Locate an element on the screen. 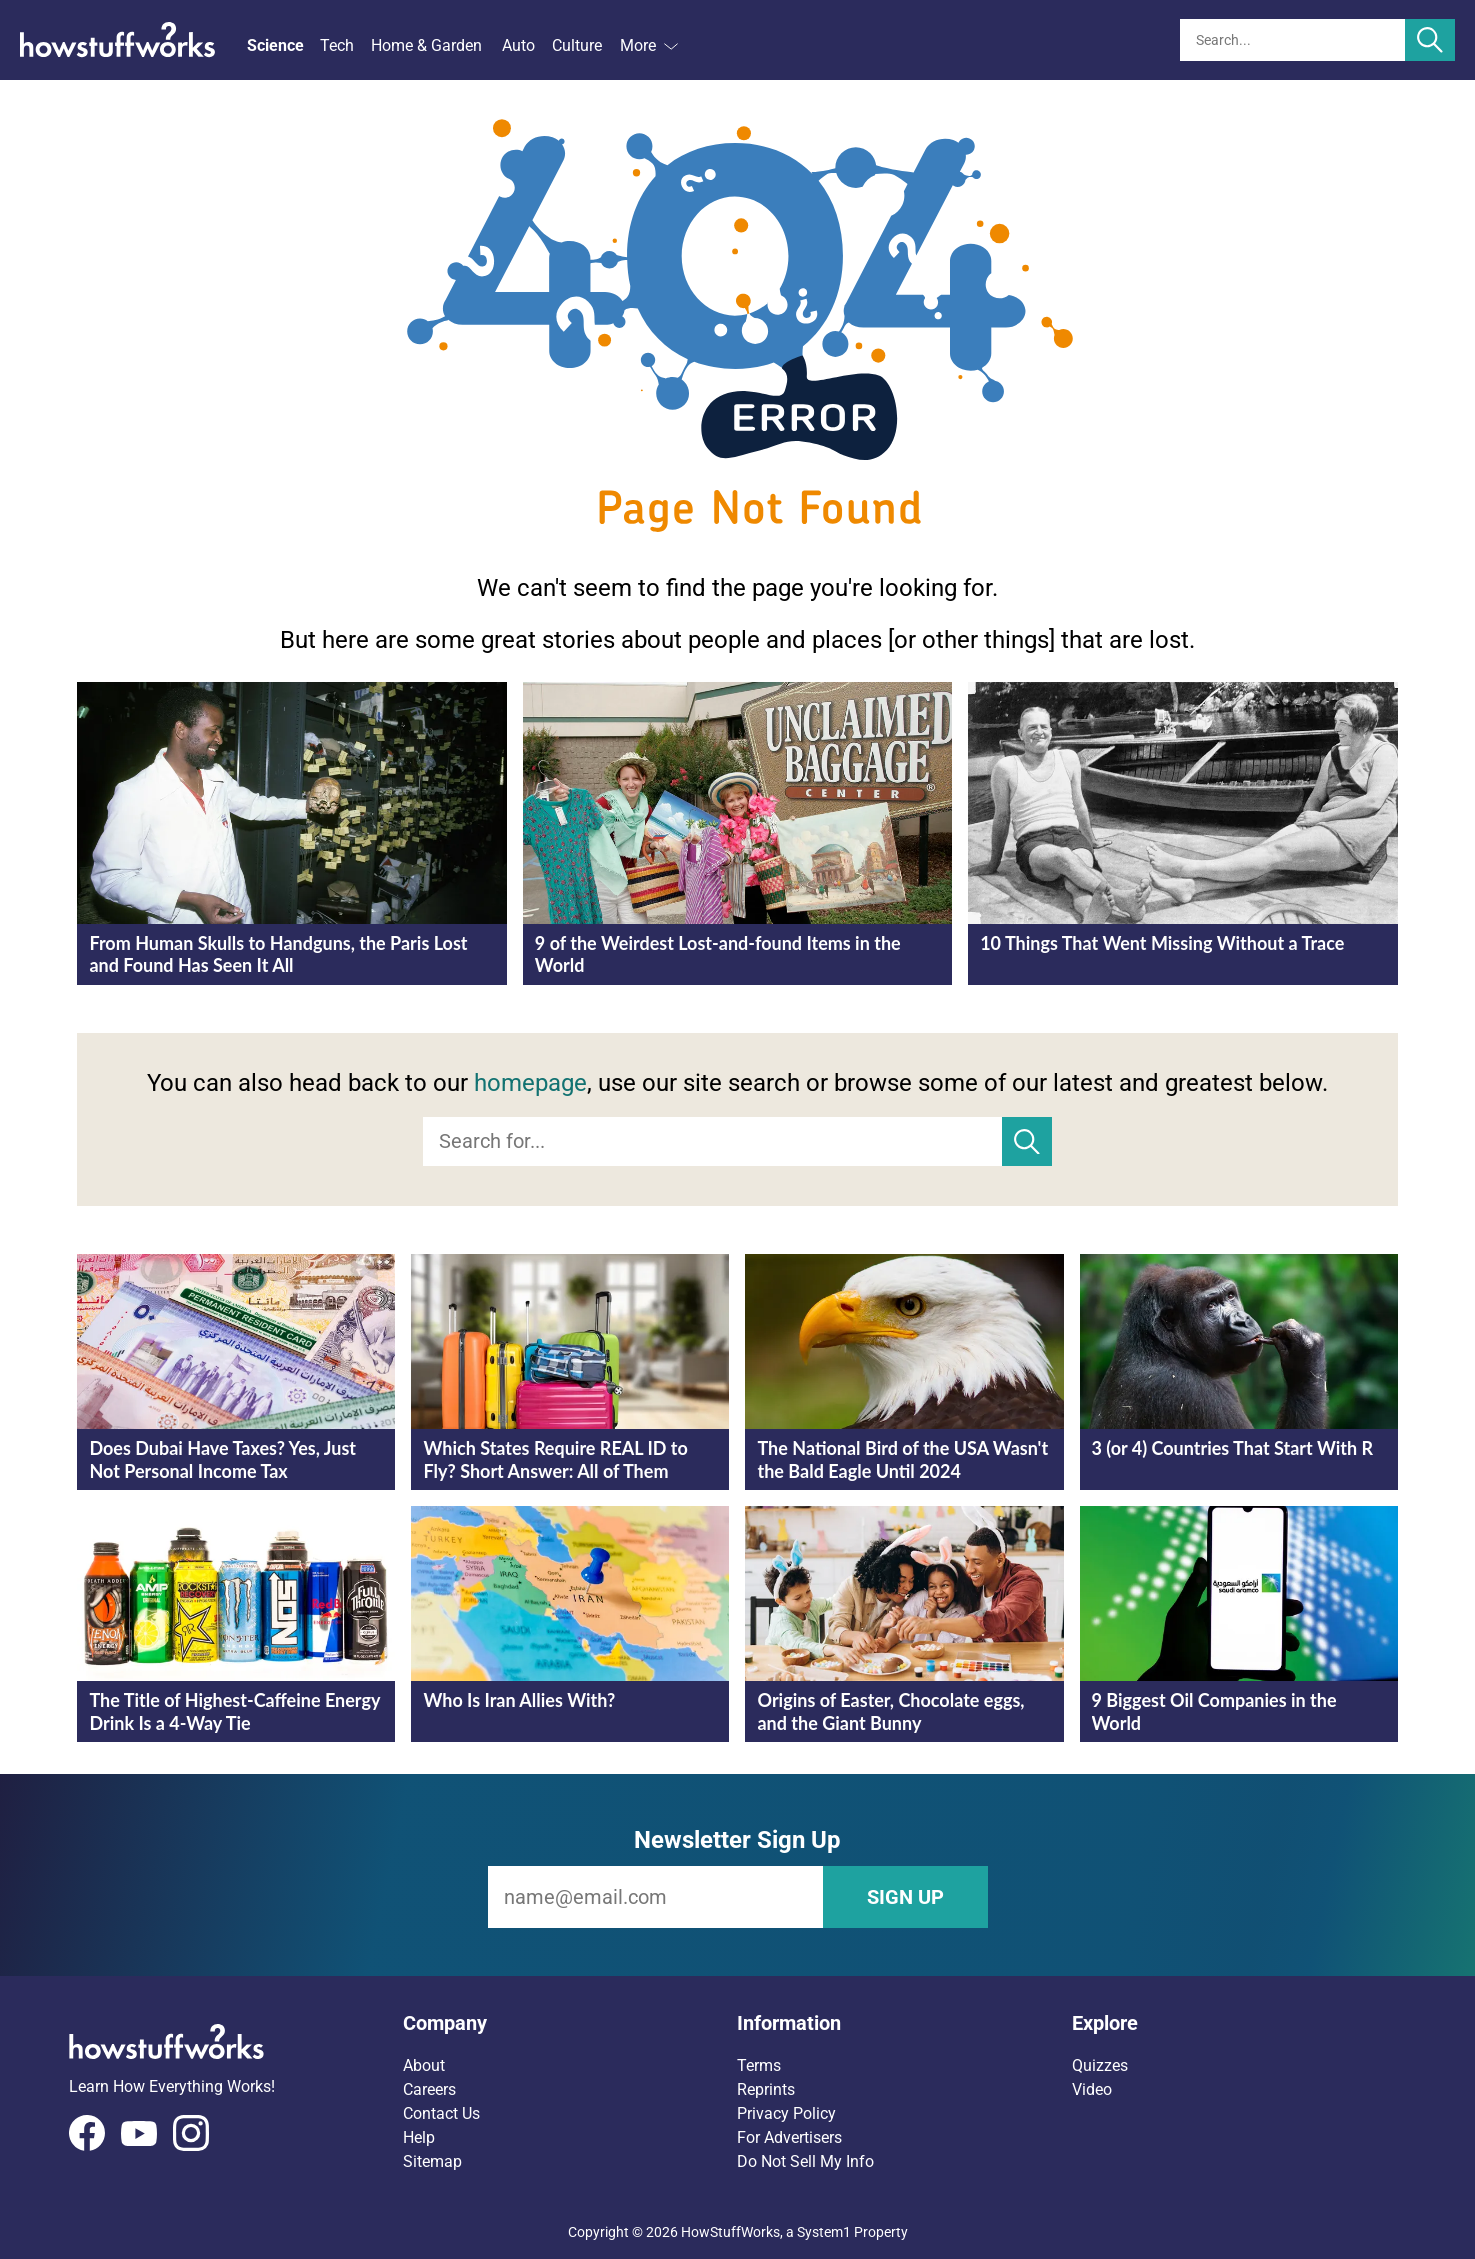 The height and width of the screenshot is (2259, 1475). Careers is located at coordinates (429, 2089).